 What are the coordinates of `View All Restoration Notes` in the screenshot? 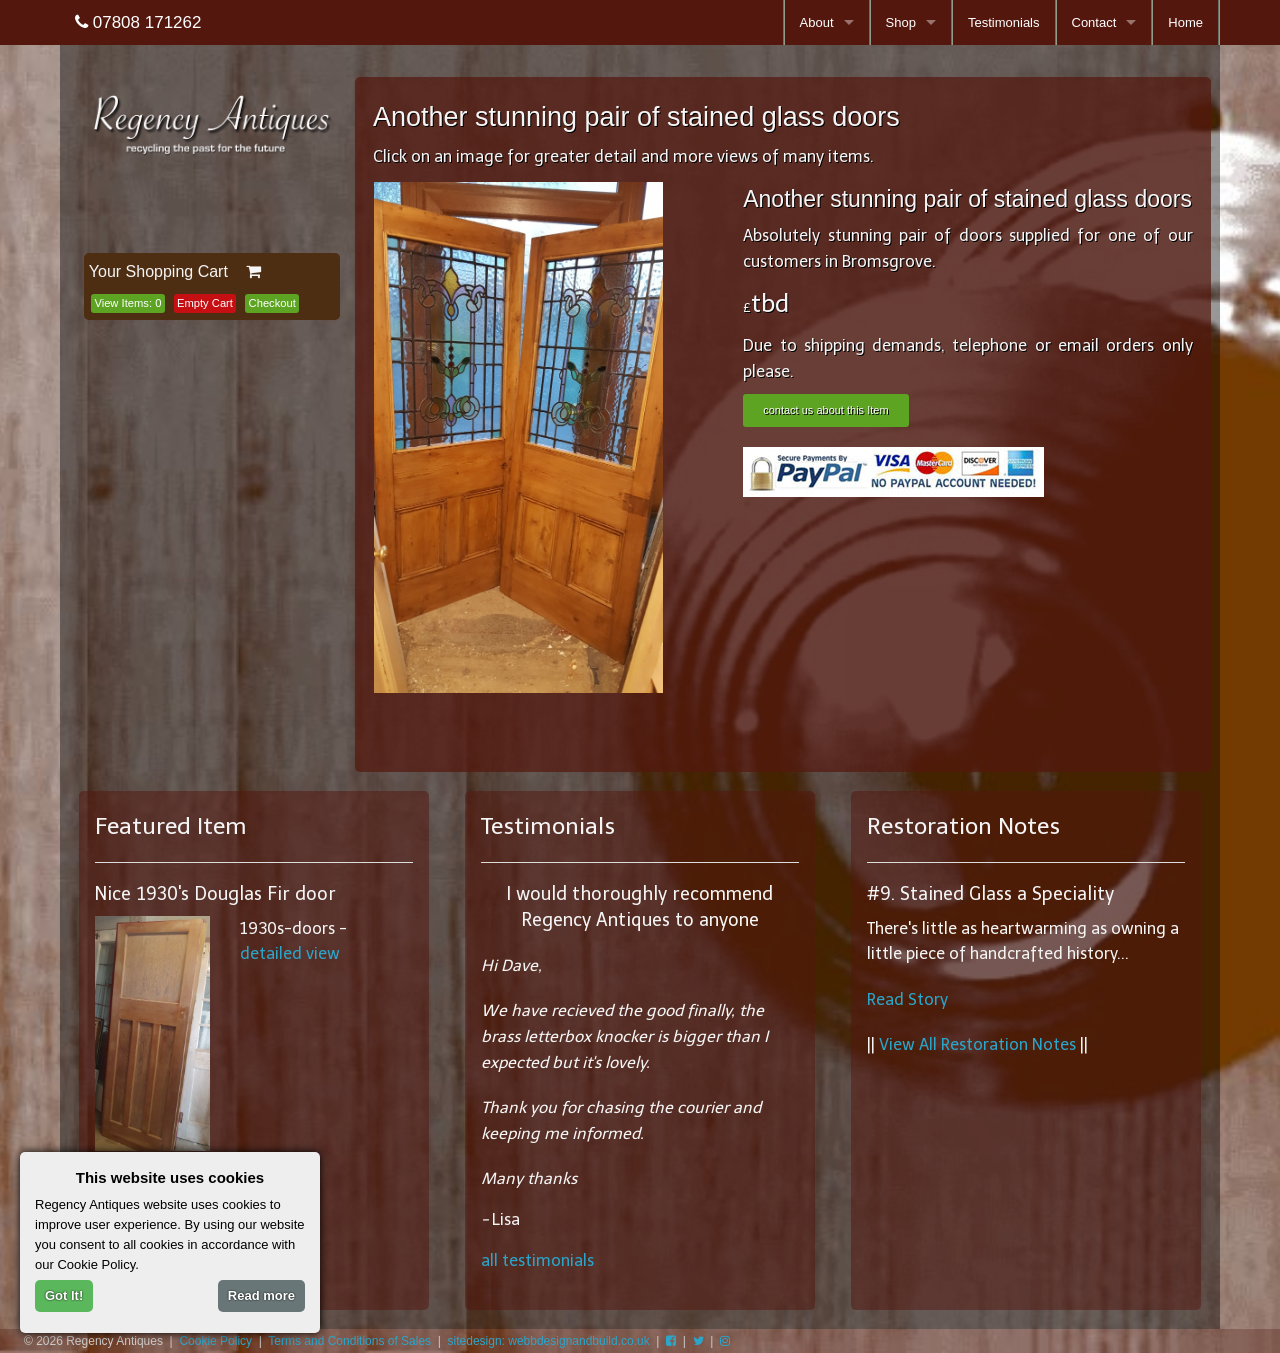 It's located at (977, 1044).